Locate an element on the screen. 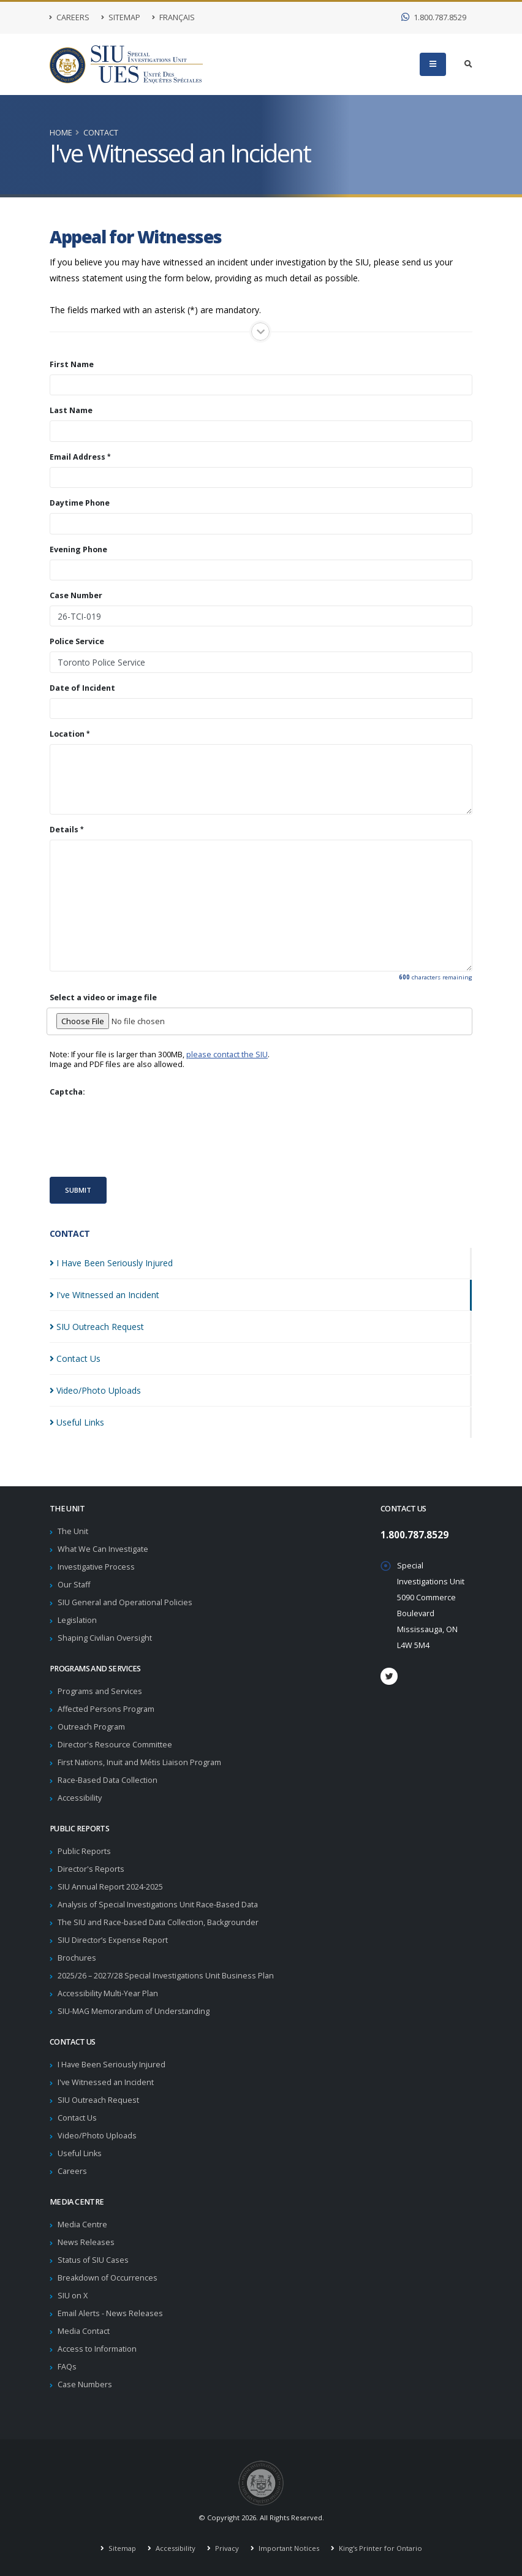  Useful is located at coordinates (77, 1422).